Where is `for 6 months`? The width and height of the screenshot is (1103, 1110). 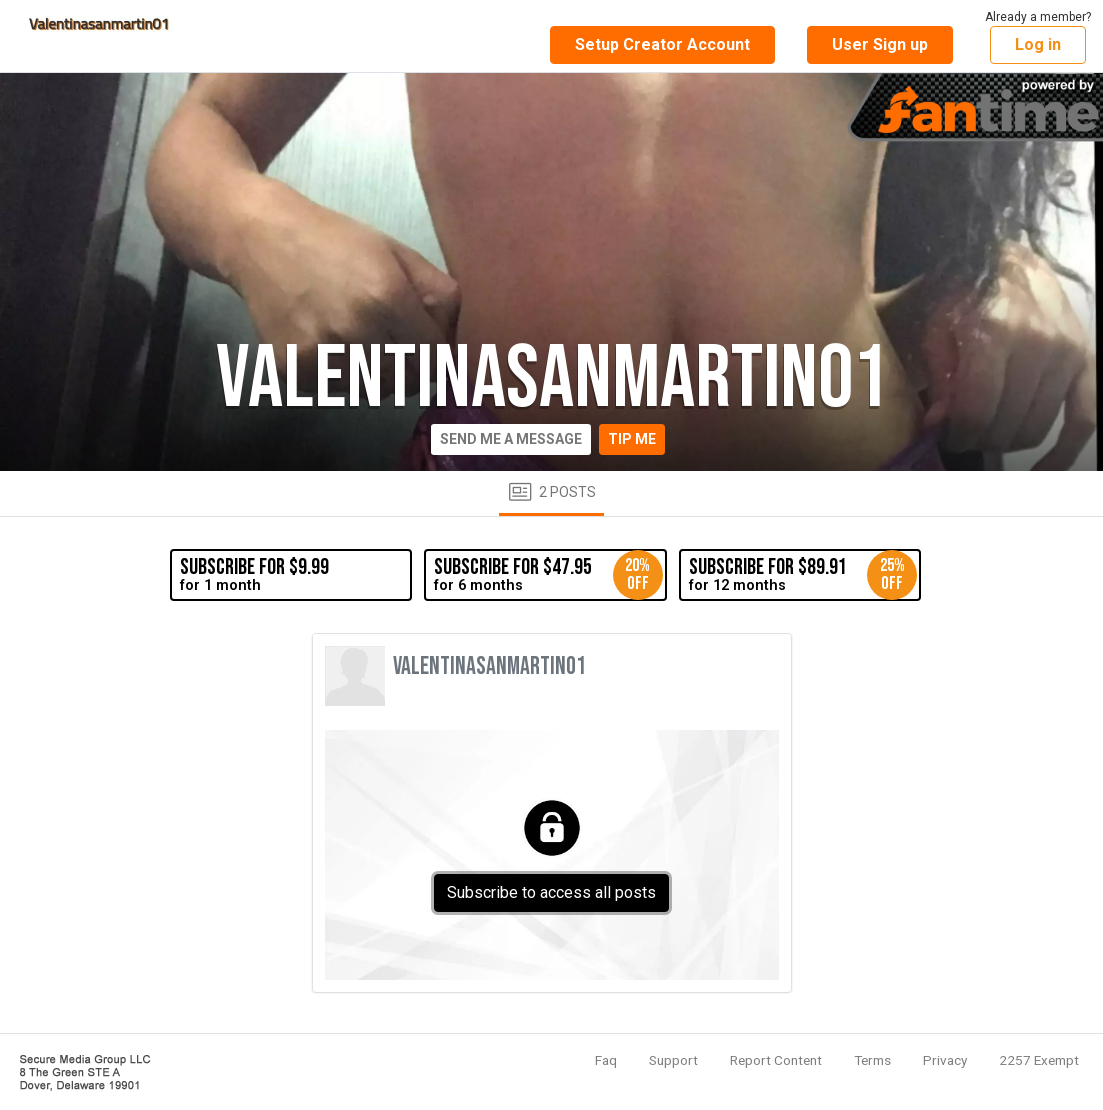
for 6 months is located at coordinates (548, 575).